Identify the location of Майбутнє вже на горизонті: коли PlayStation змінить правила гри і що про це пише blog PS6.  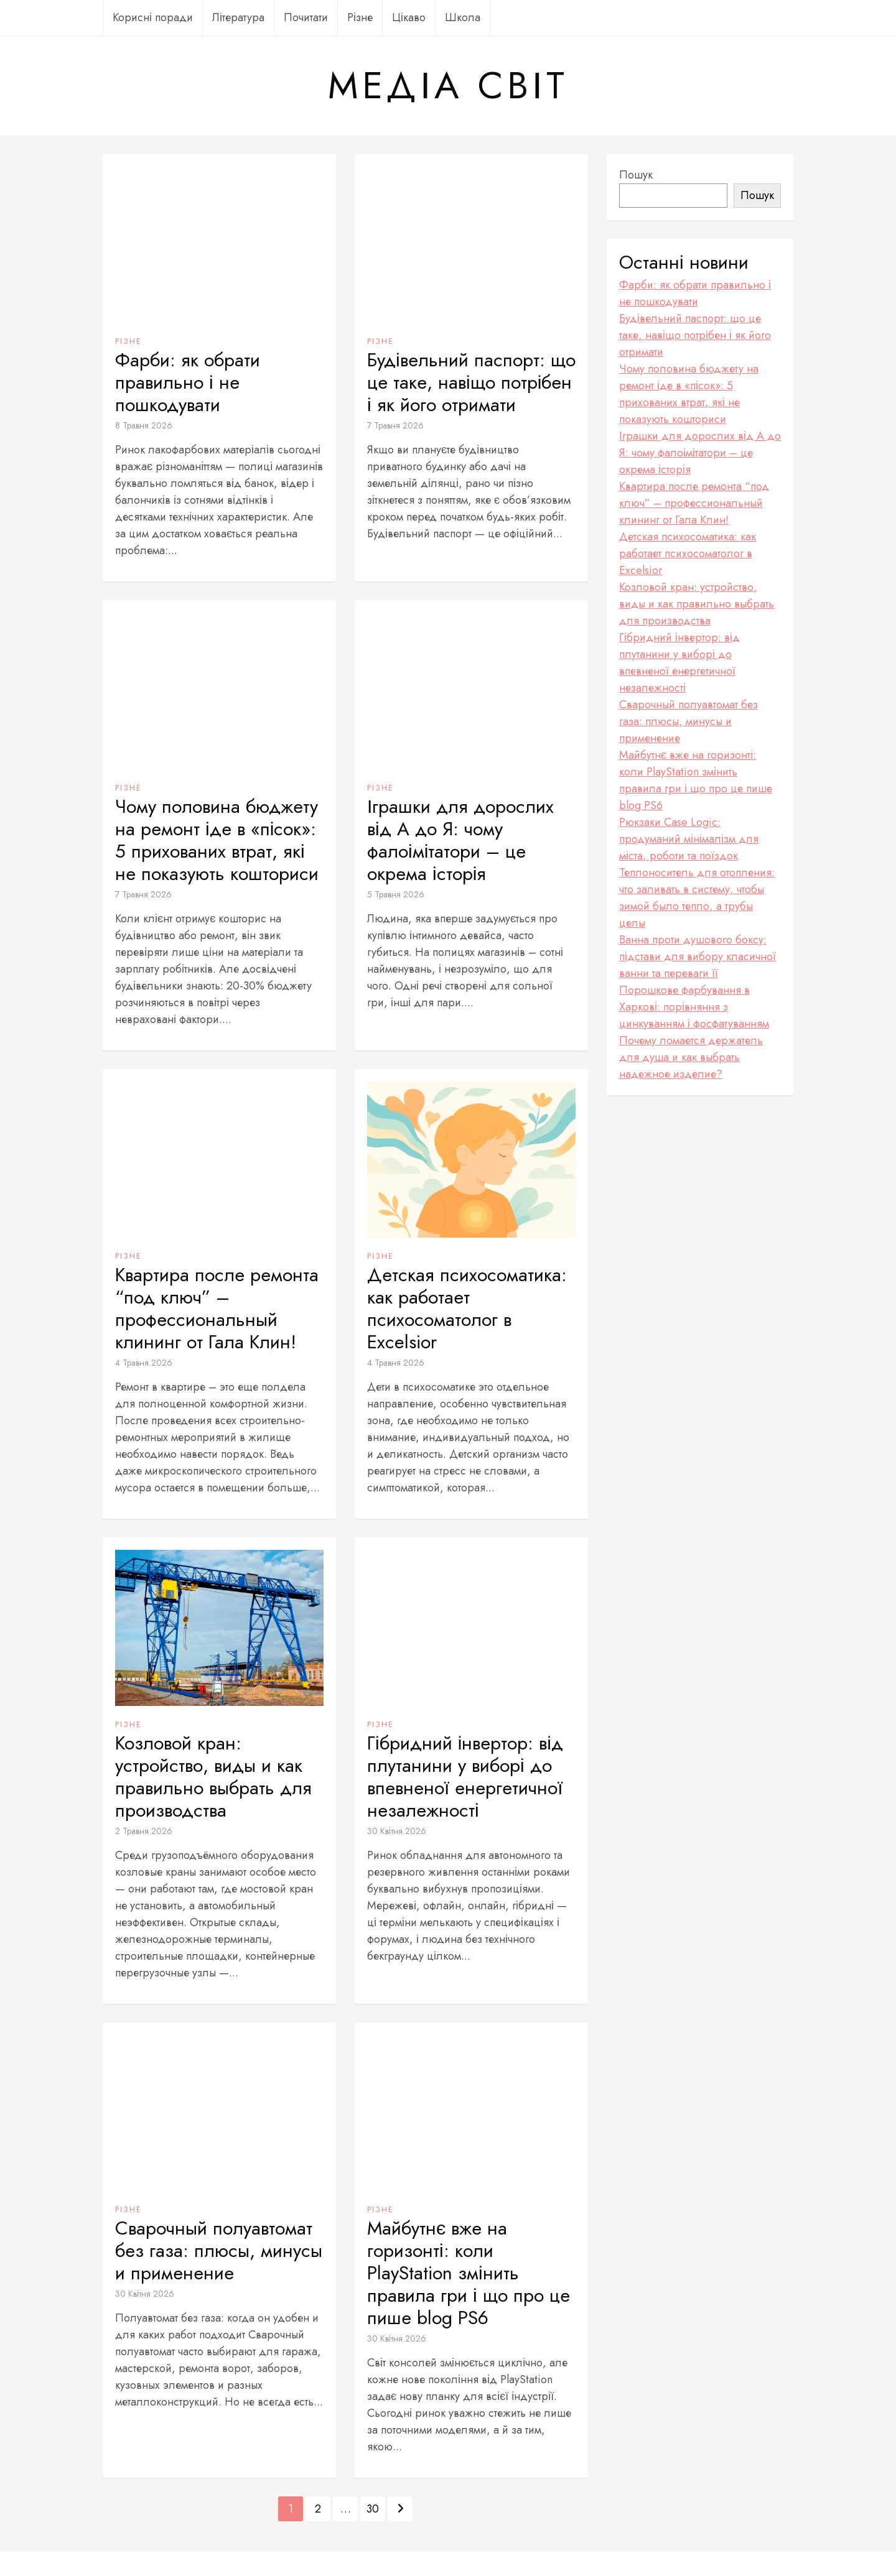
(468, 2273).